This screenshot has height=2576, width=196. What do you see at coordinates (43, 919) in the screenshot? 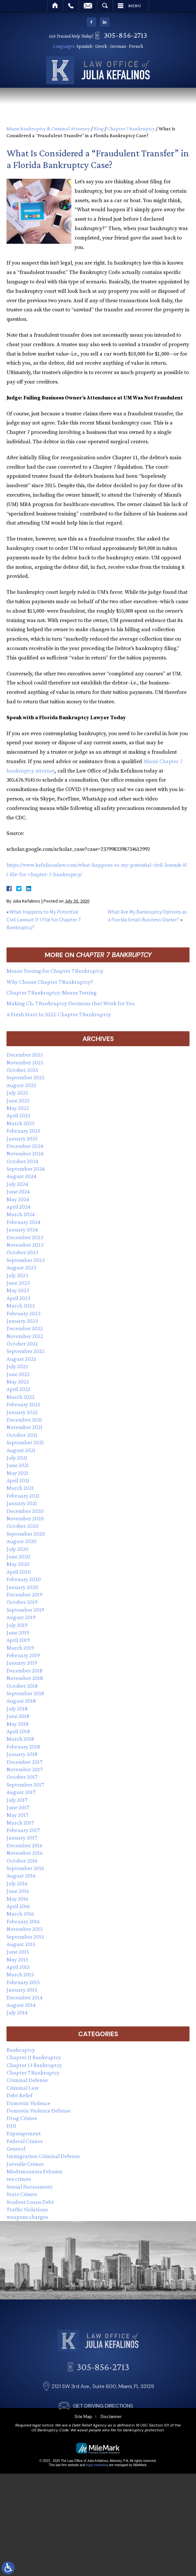
I see `What Happens to My Potential Civil Lawsuit If I File for Chapter 7 Bankruptcy?` at bounding box center [43, 919].